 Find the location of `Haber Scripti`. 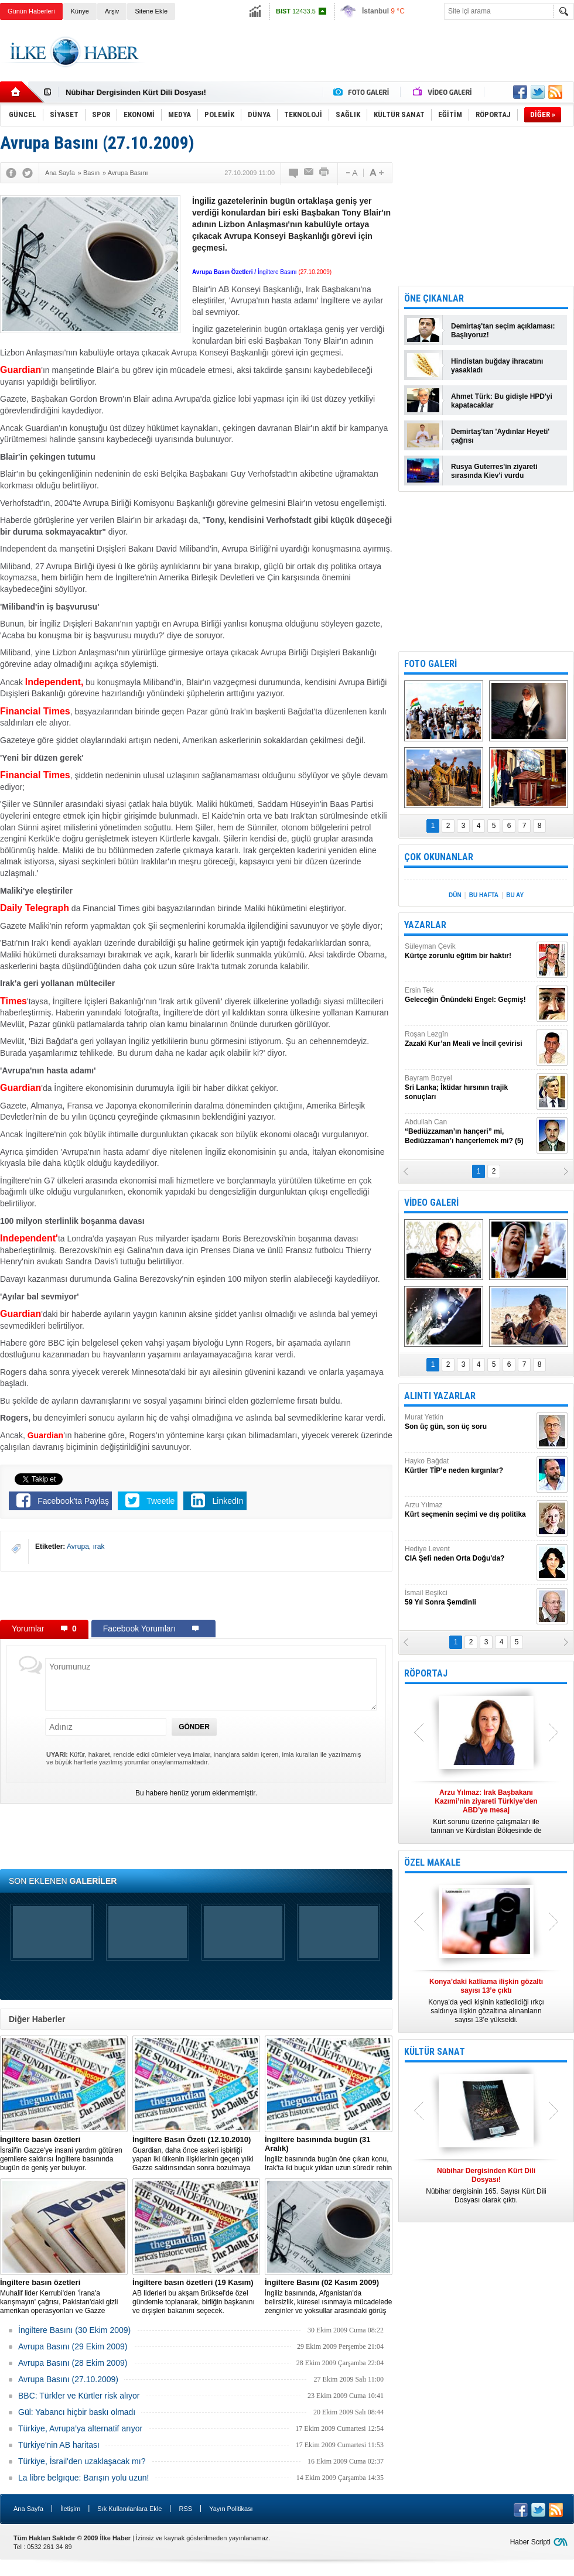

Haber Scripti is located at coordinates (530, 2542).